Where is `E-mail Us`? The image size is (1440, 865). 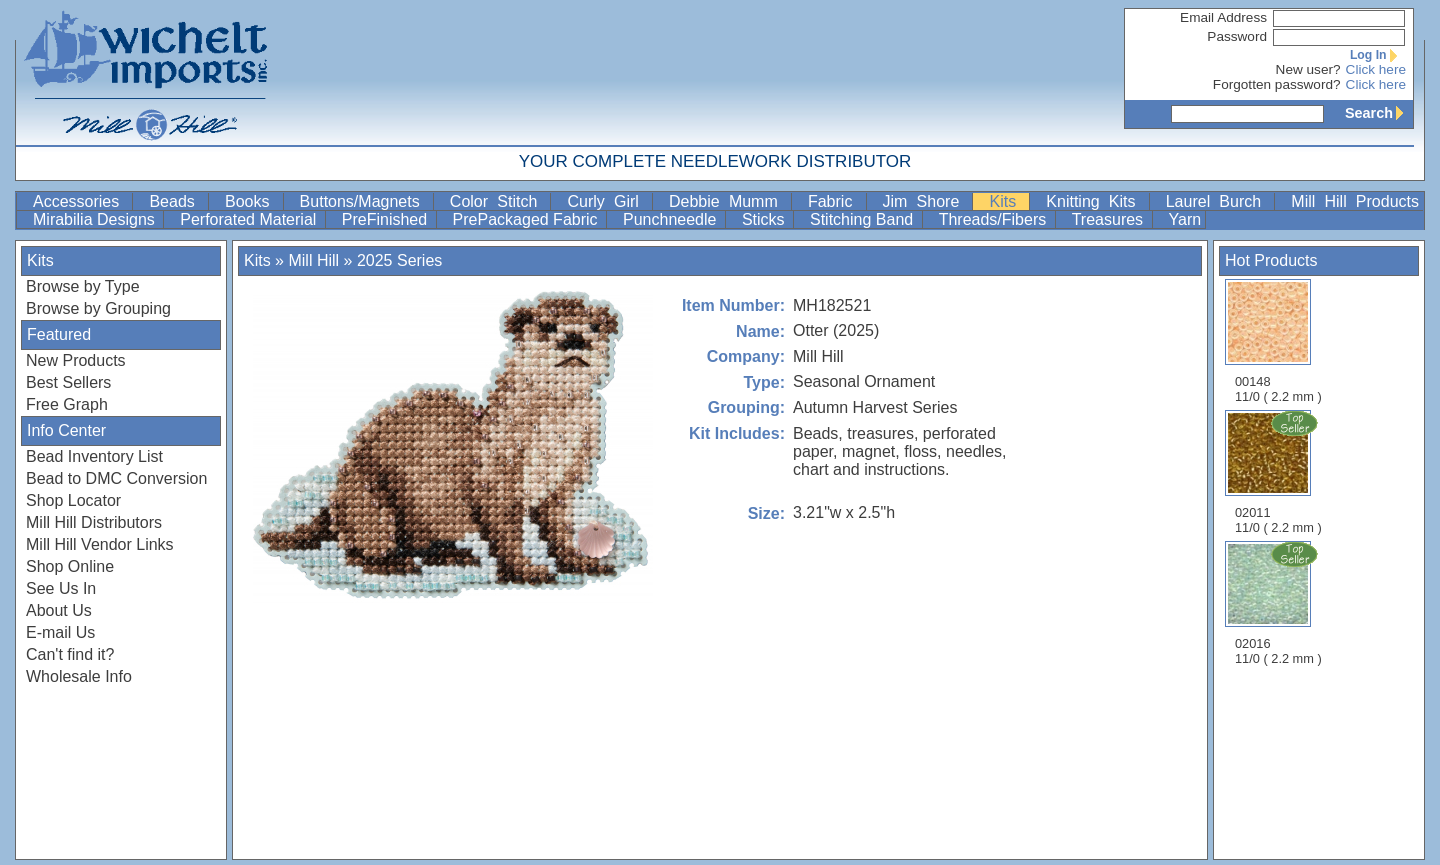 E-mail Us is located at coordinates (60, 632).